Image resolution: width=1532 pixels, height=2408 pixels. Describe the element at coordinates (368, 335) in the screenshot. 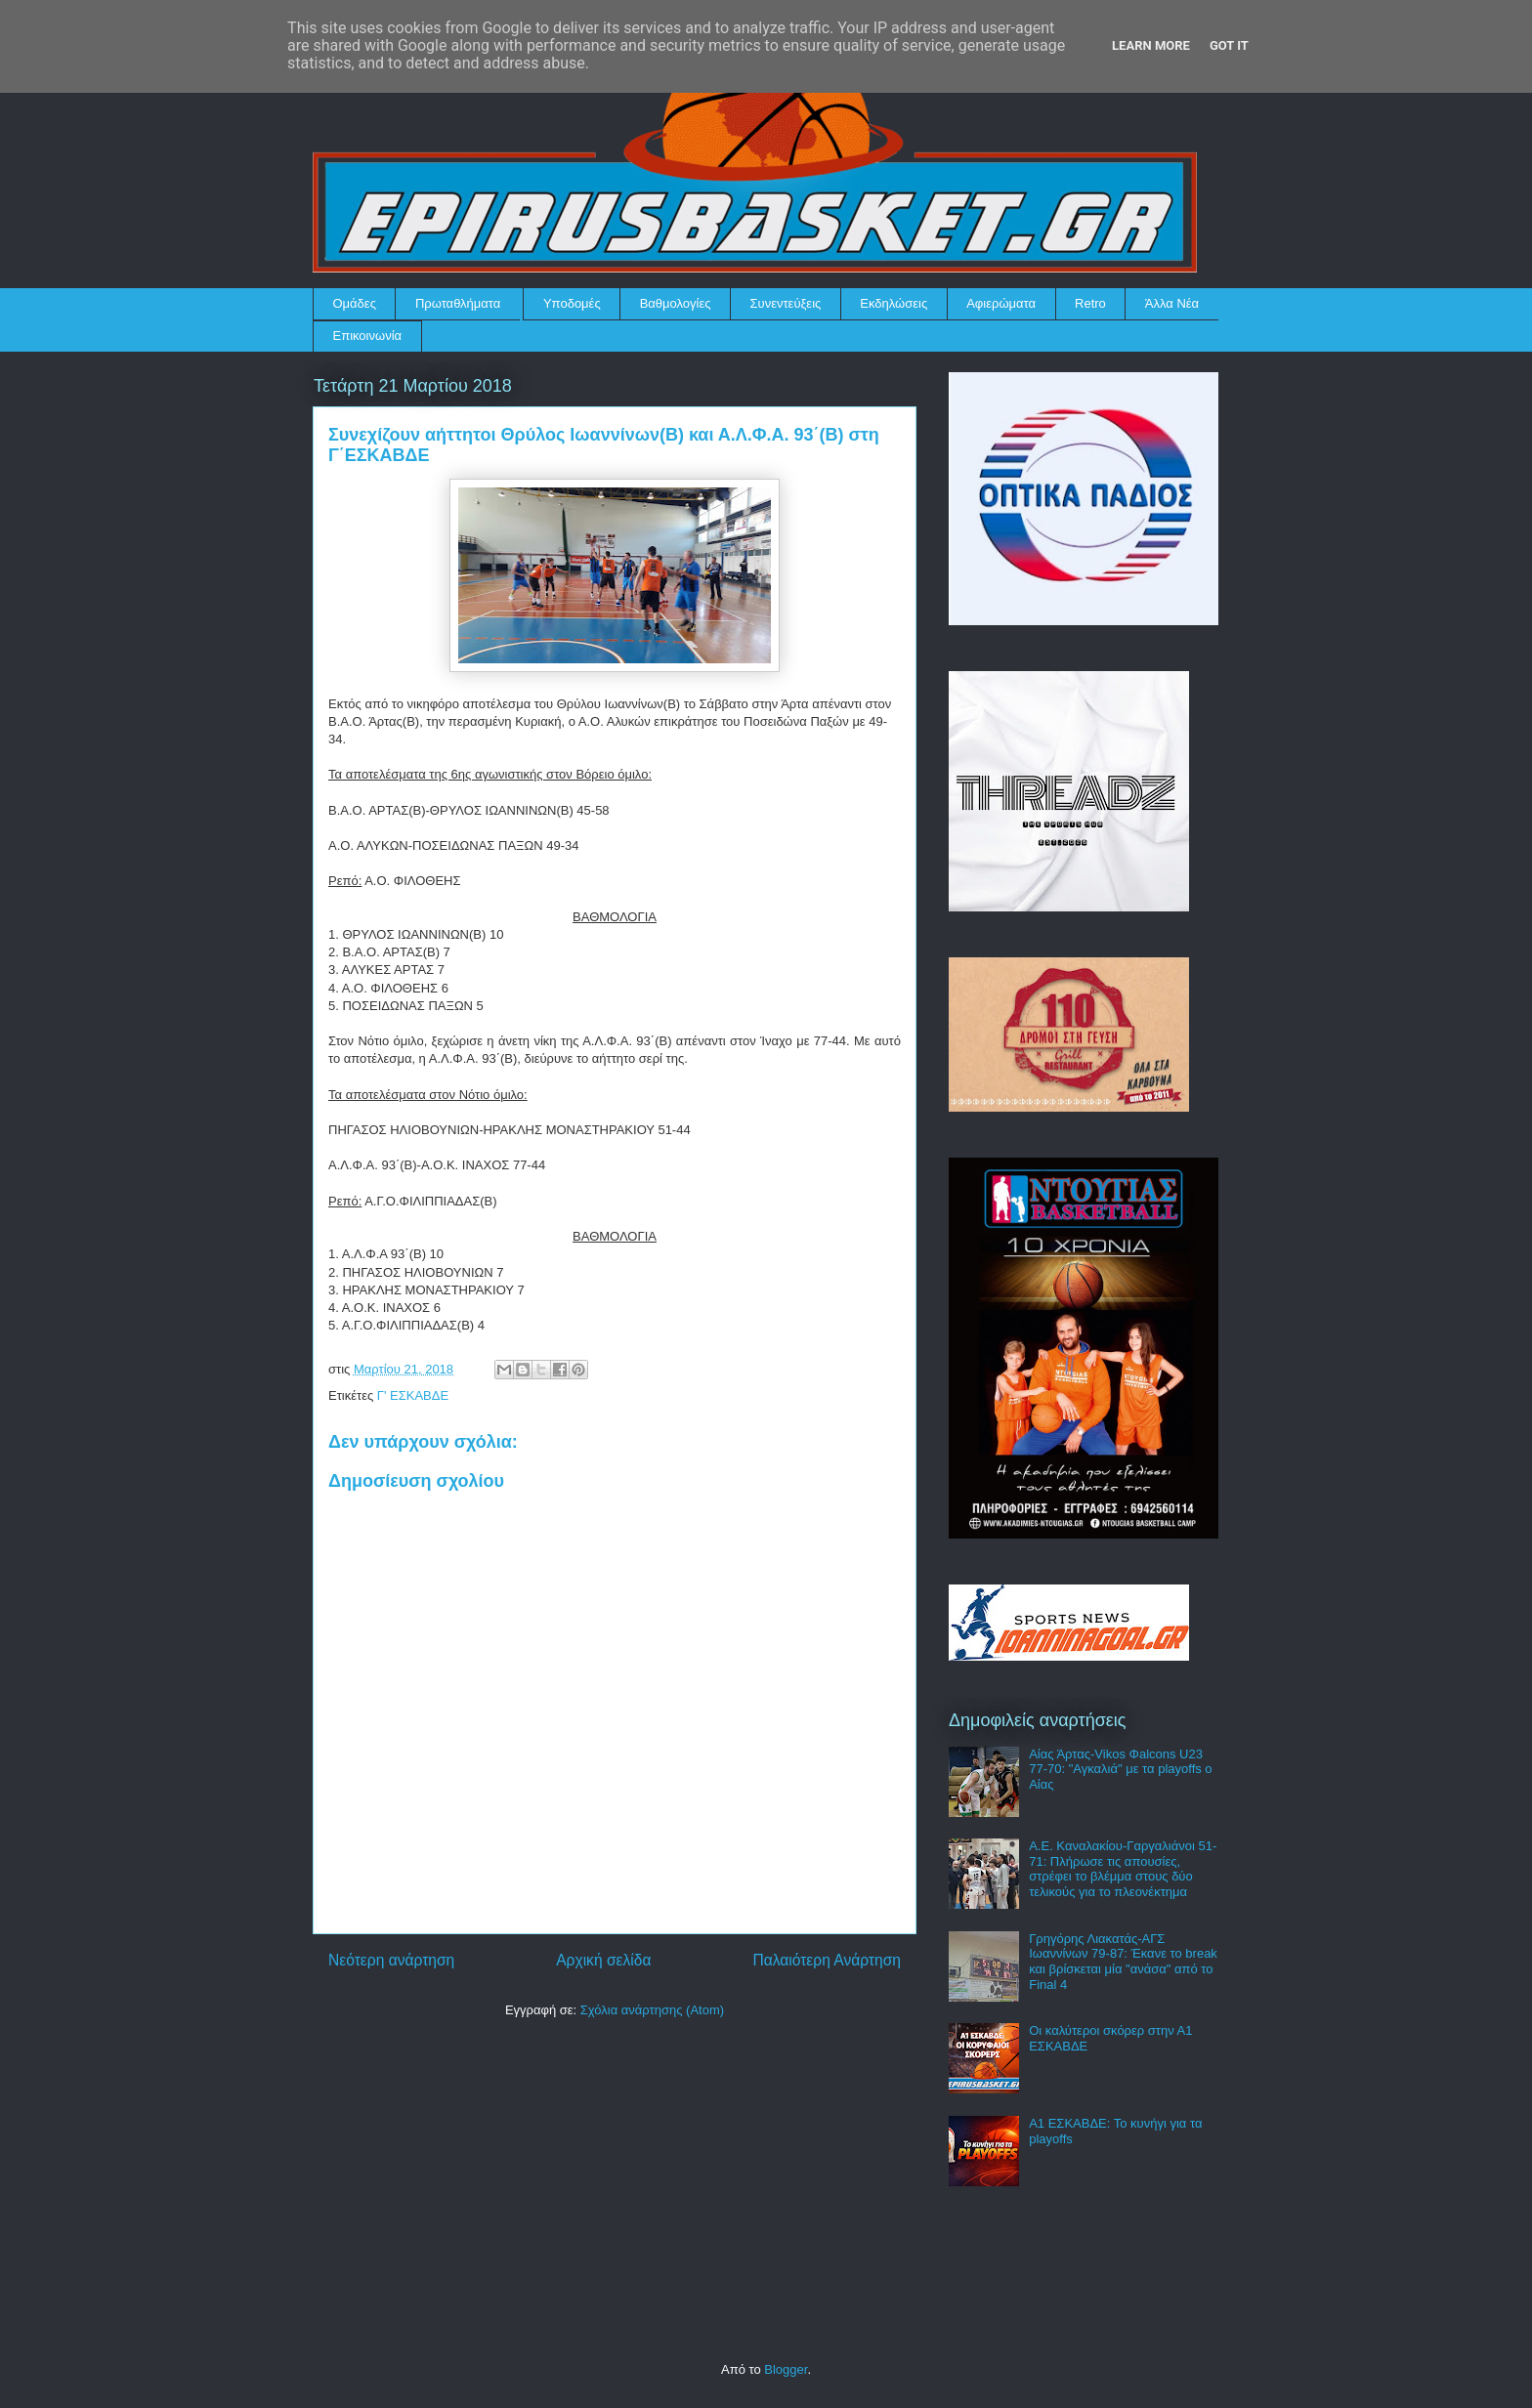

I see `Επικοινωνία` at that location.